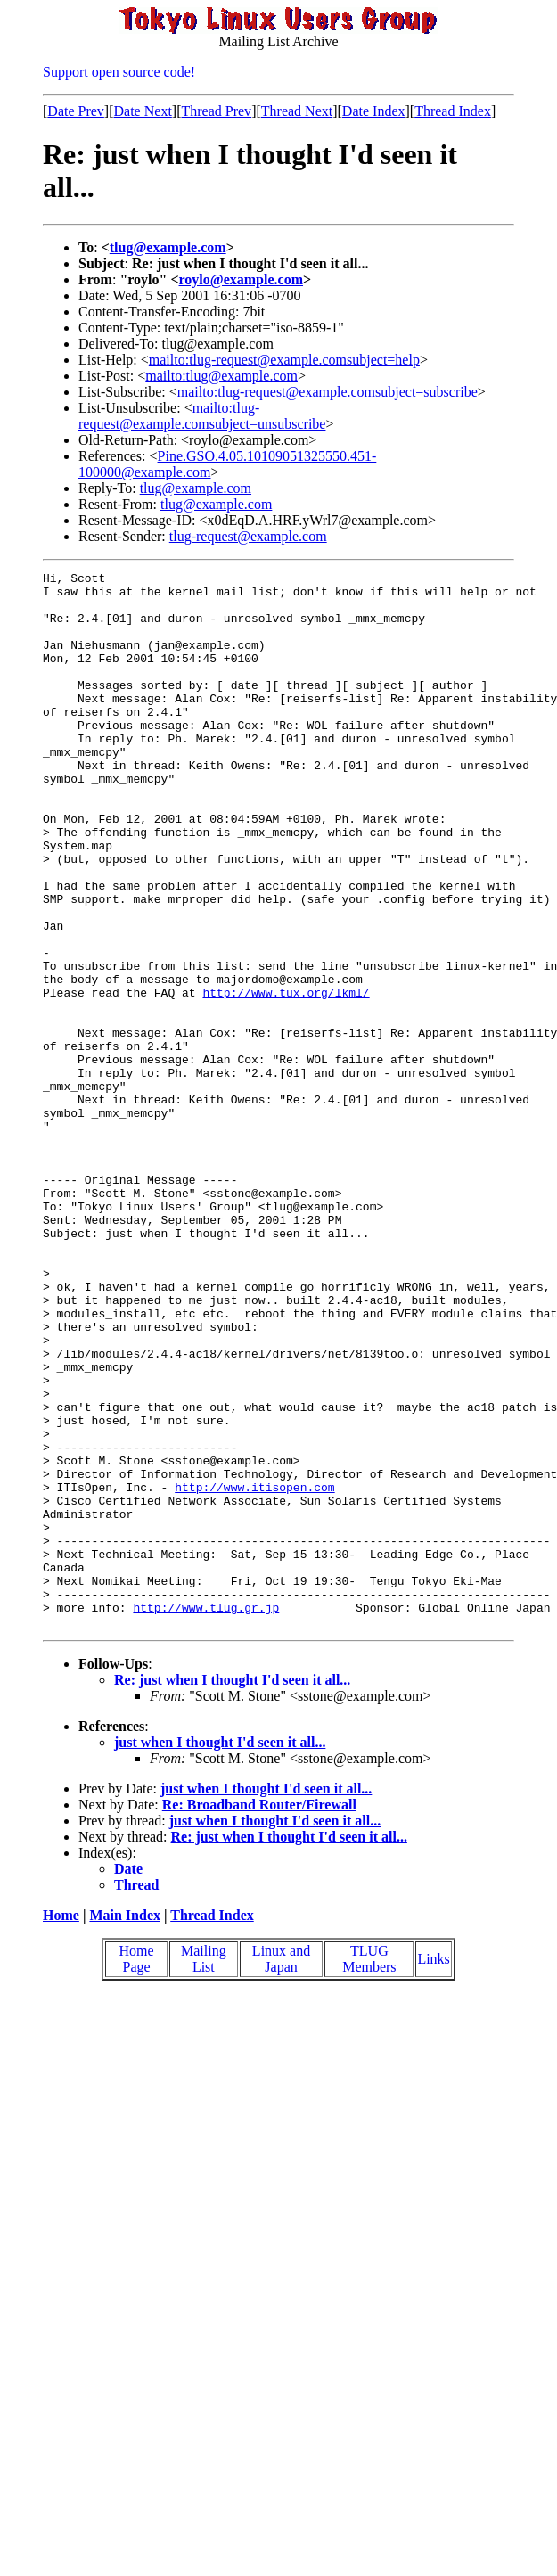  What do you see at coordinates (136, 2170) in the screenshot?
I see `Home Page` at bounding box center [136, 2170].